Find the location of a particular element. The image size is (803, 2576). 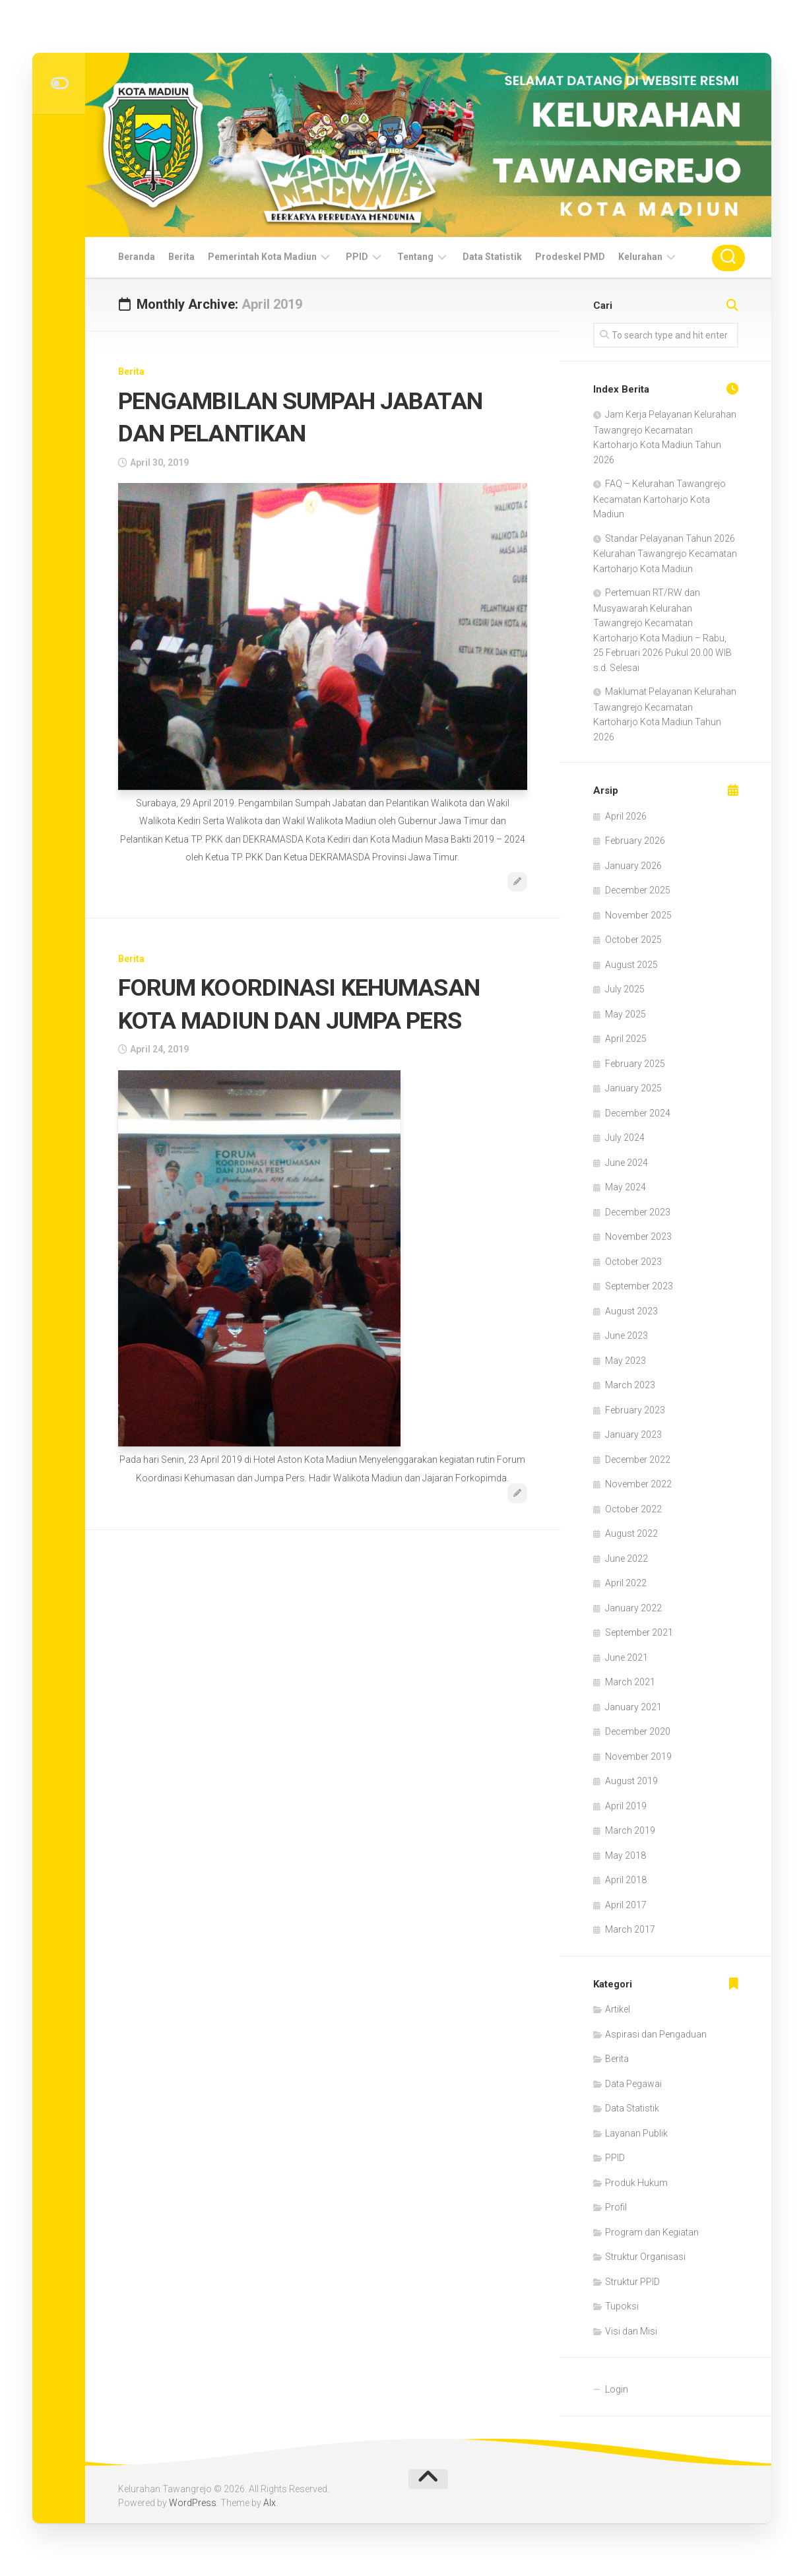

June 2022 is located at coordinates (626, 1558).